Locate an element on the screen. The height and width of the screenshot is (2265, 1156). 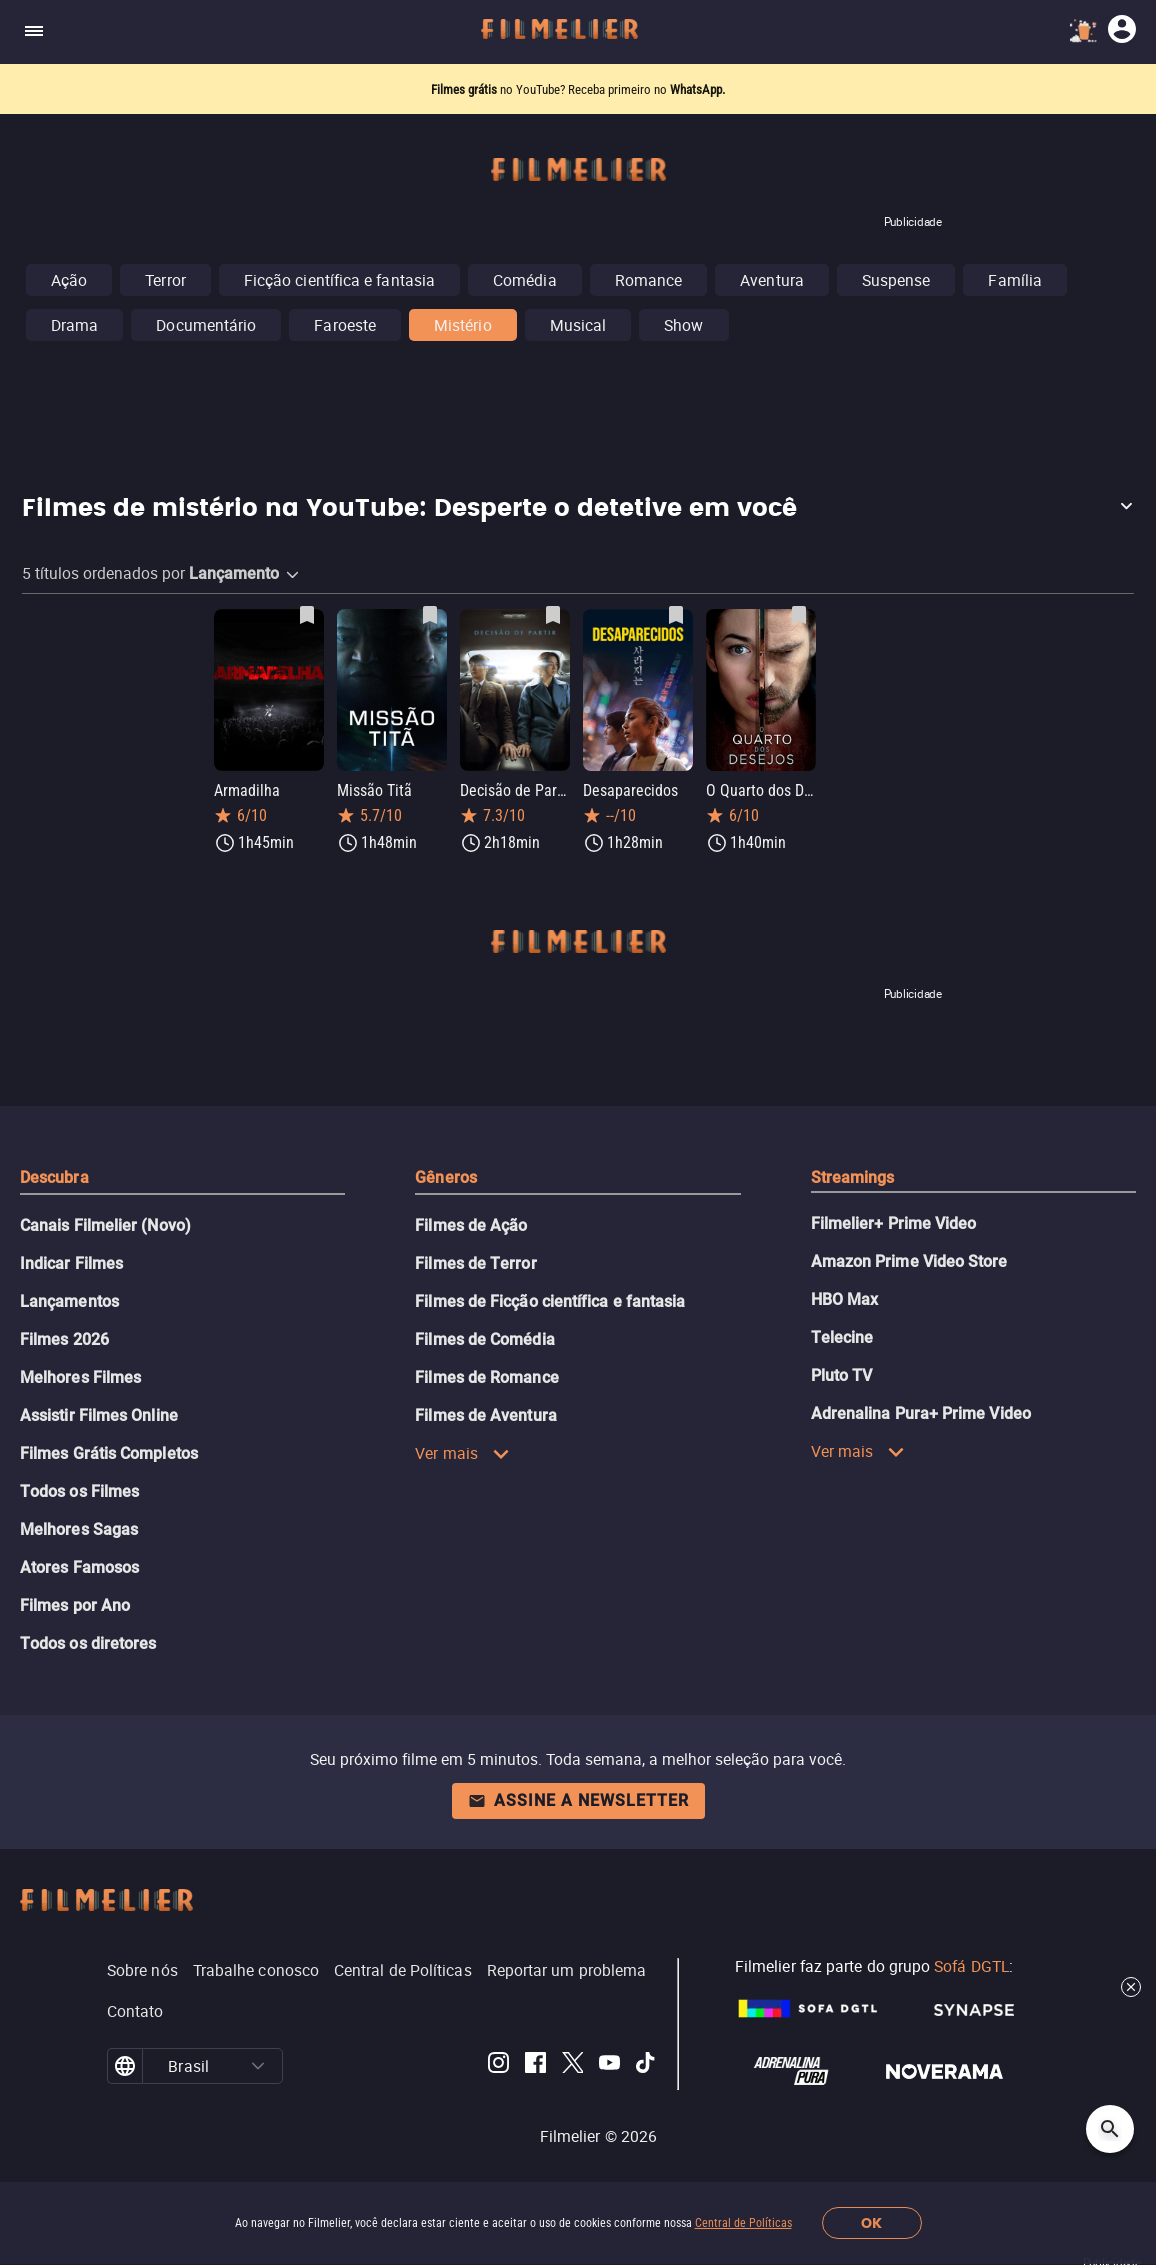
Assistir Filmes Online is located at coordinates (99, 1415).